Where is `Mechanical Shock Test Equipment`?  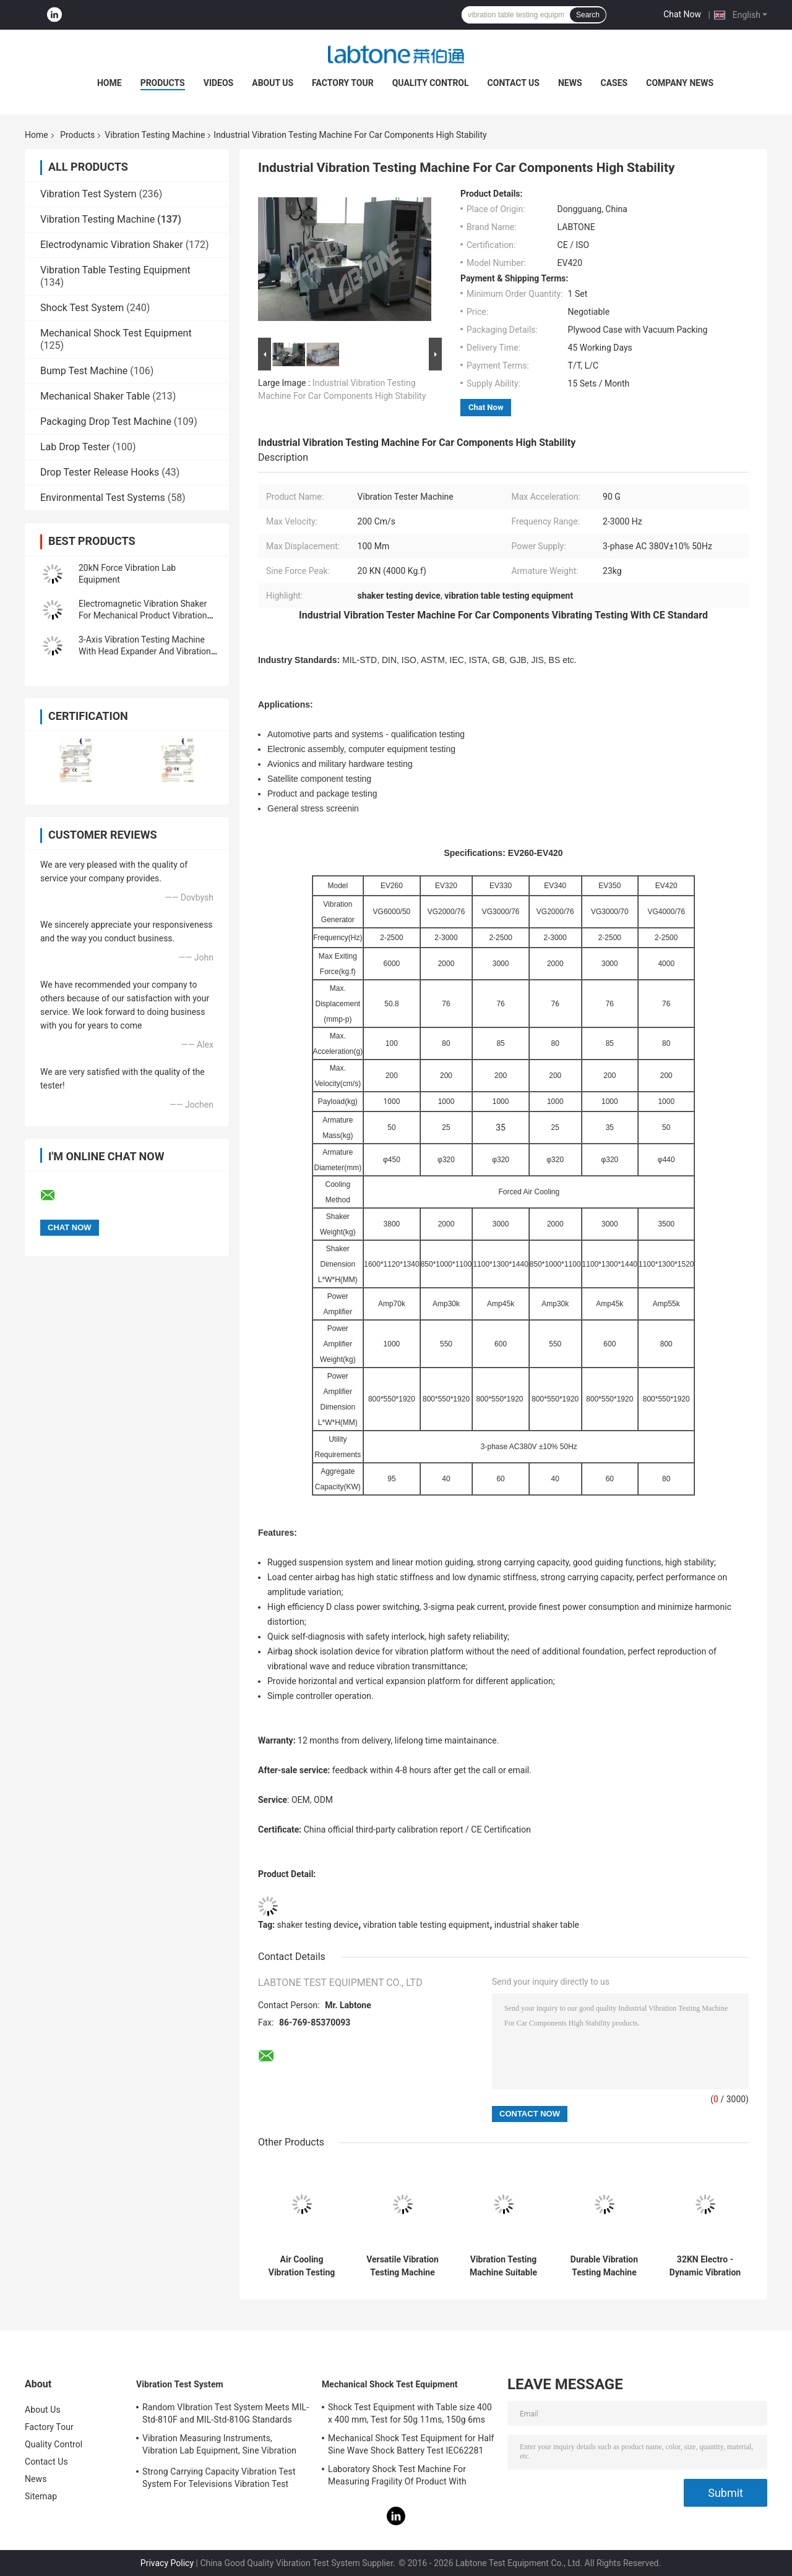
Mechanical Shock Test Equipment is located at coordinates (116, 333).